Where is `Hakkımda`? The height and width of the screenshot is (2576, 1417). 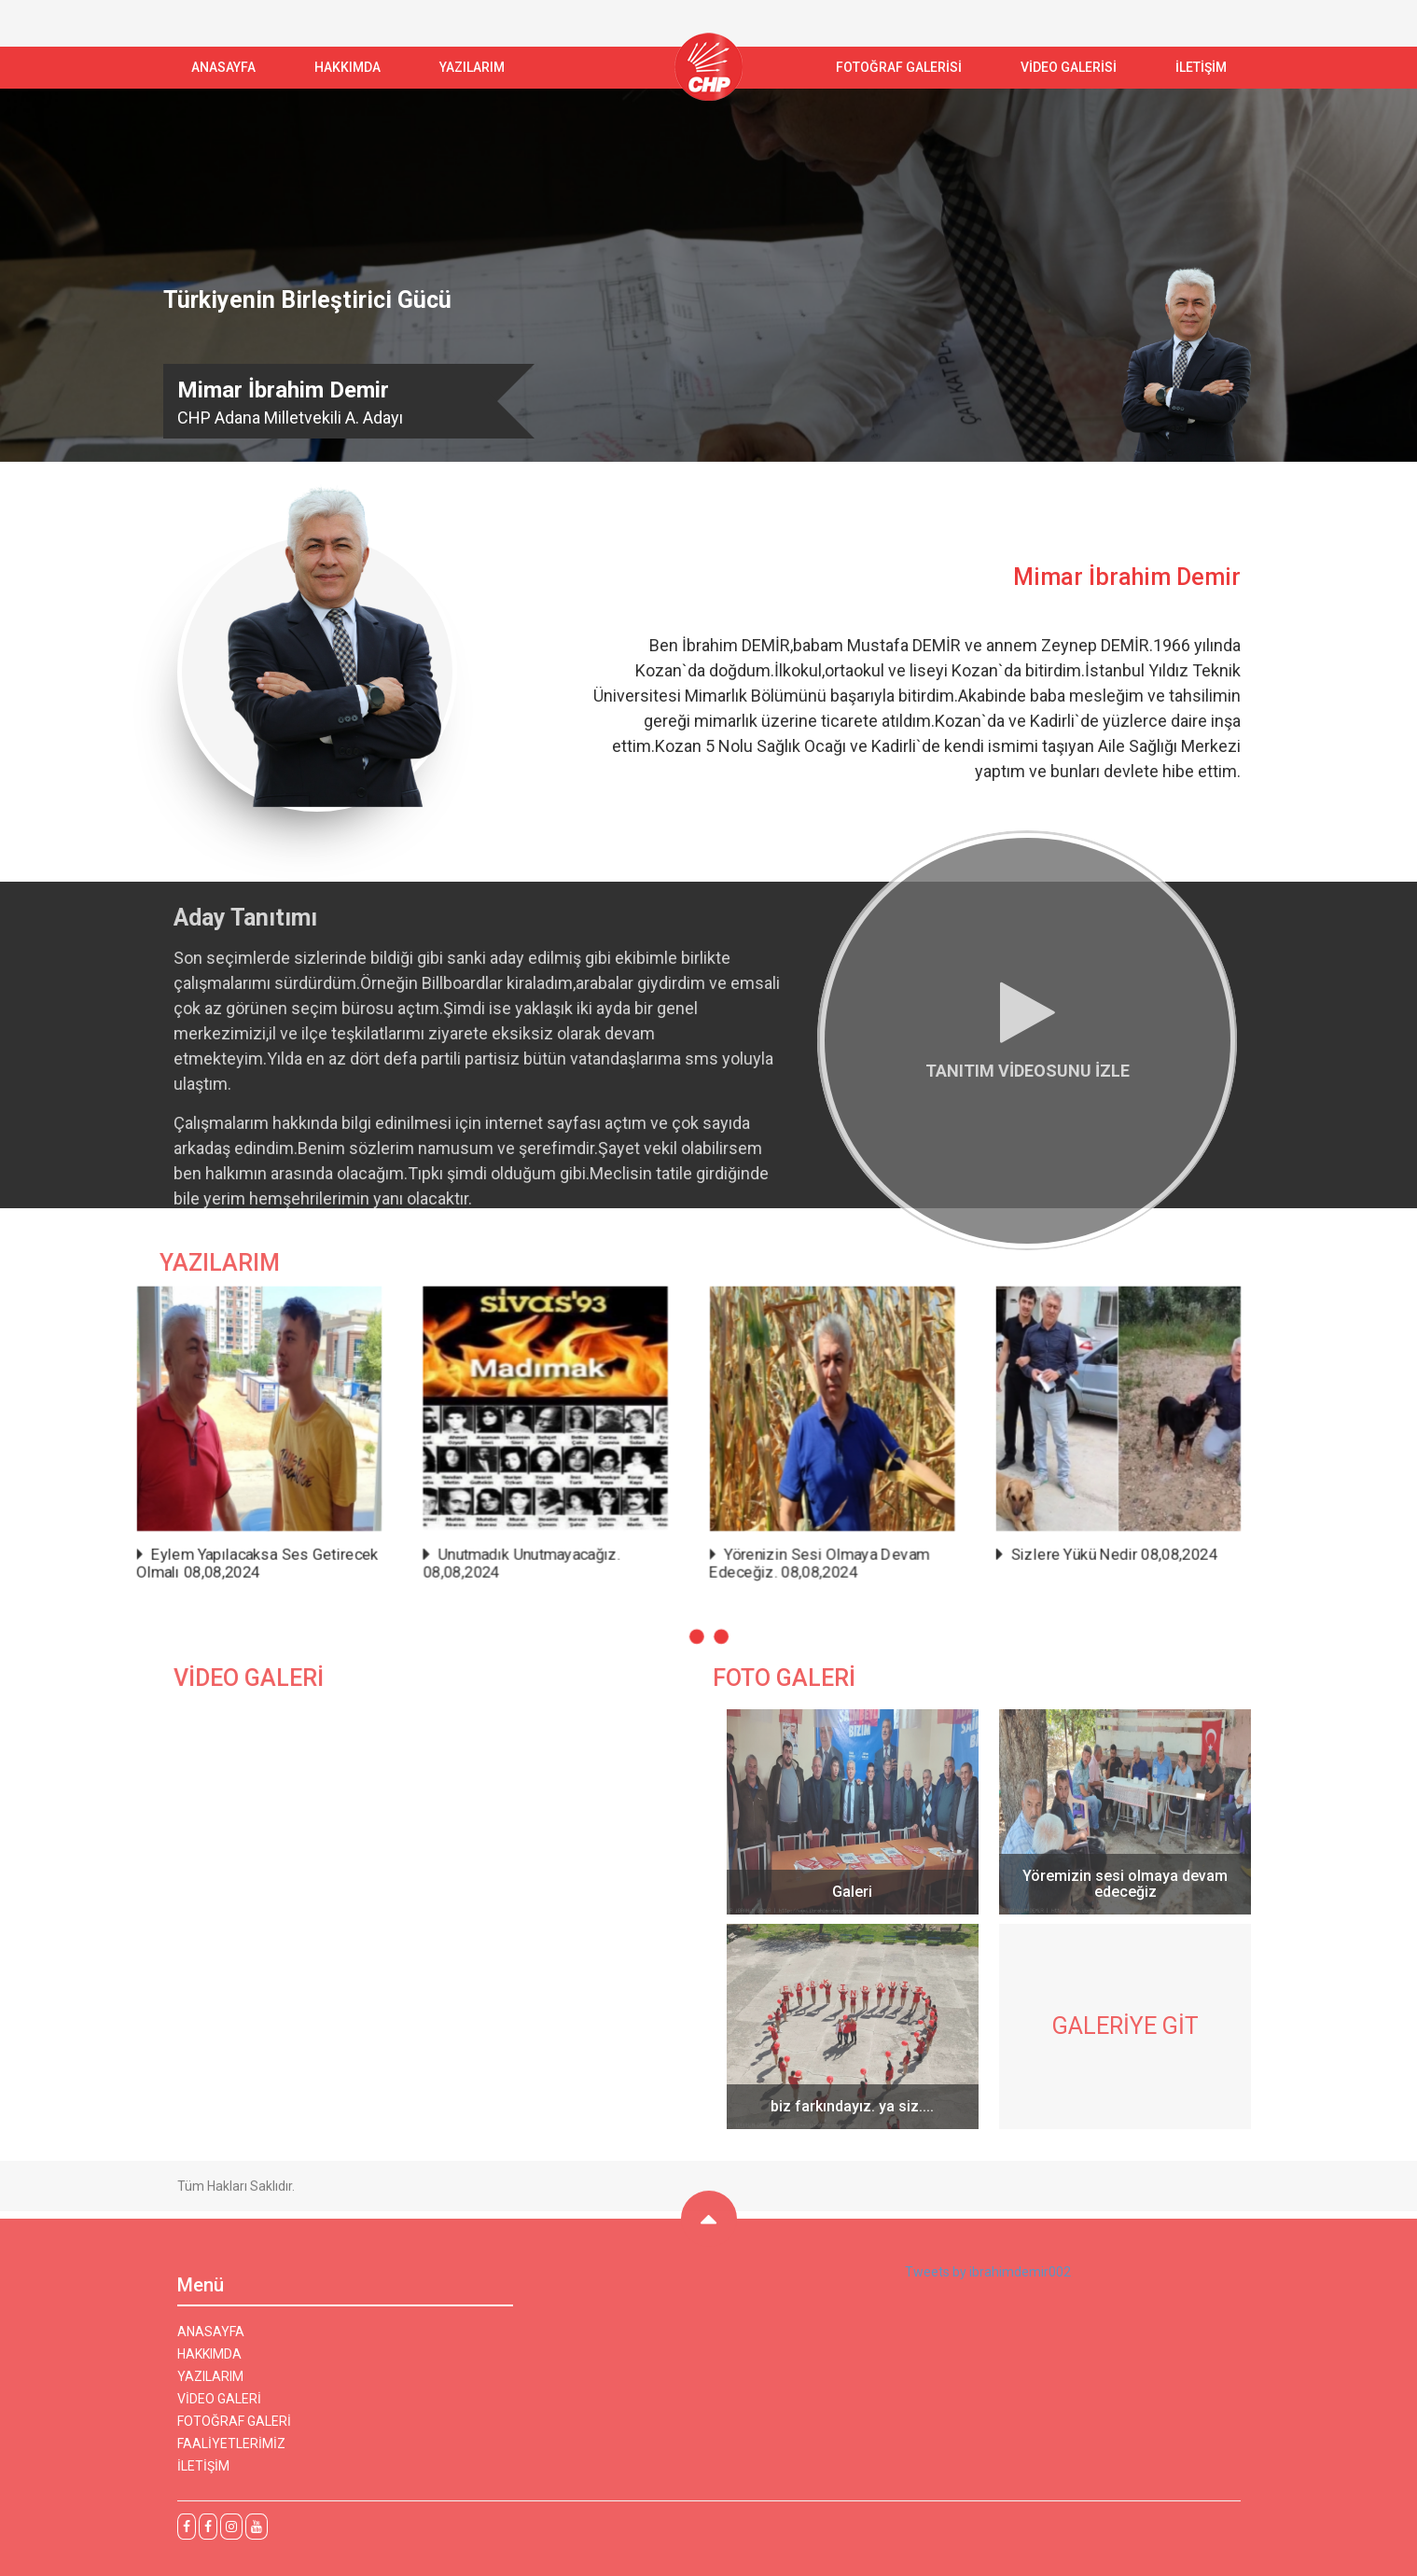 Hakkımda is located at coordinates (347, 67).